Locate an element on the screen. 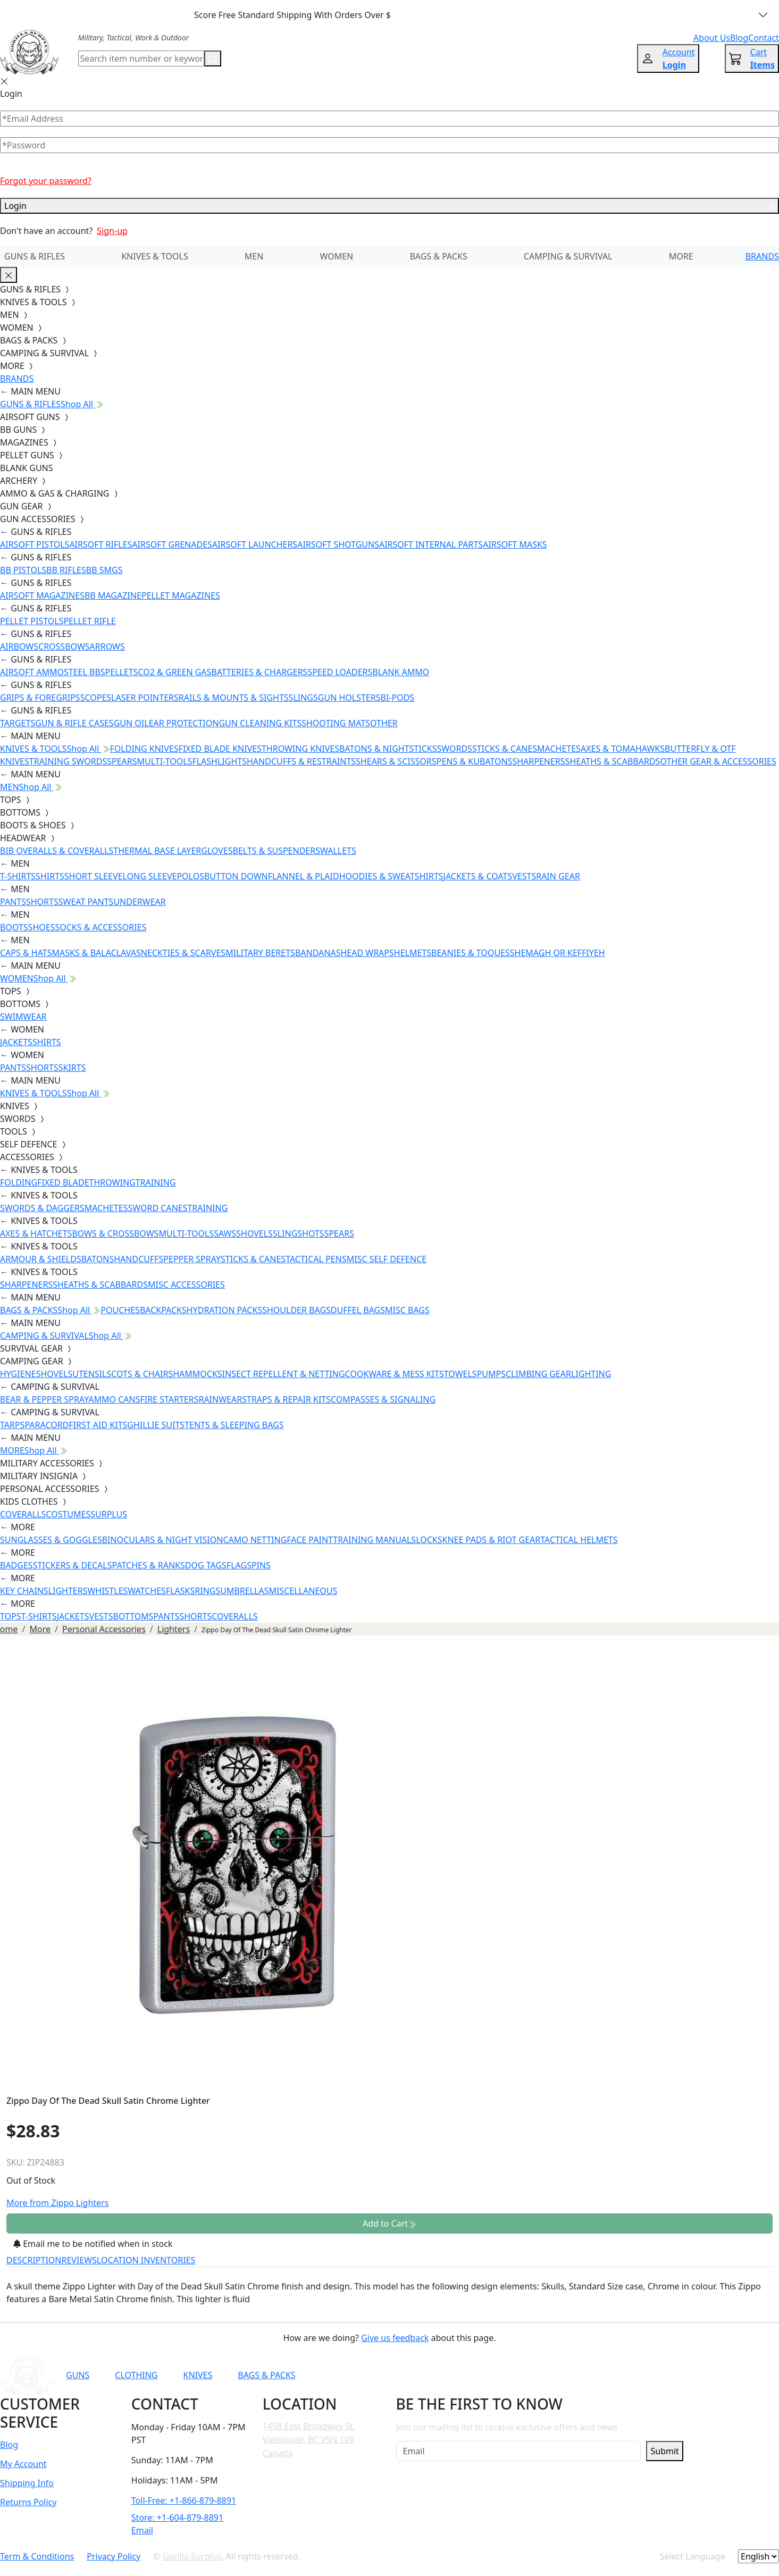  FOLDING KNIVES is located at coordinates (144, 748).